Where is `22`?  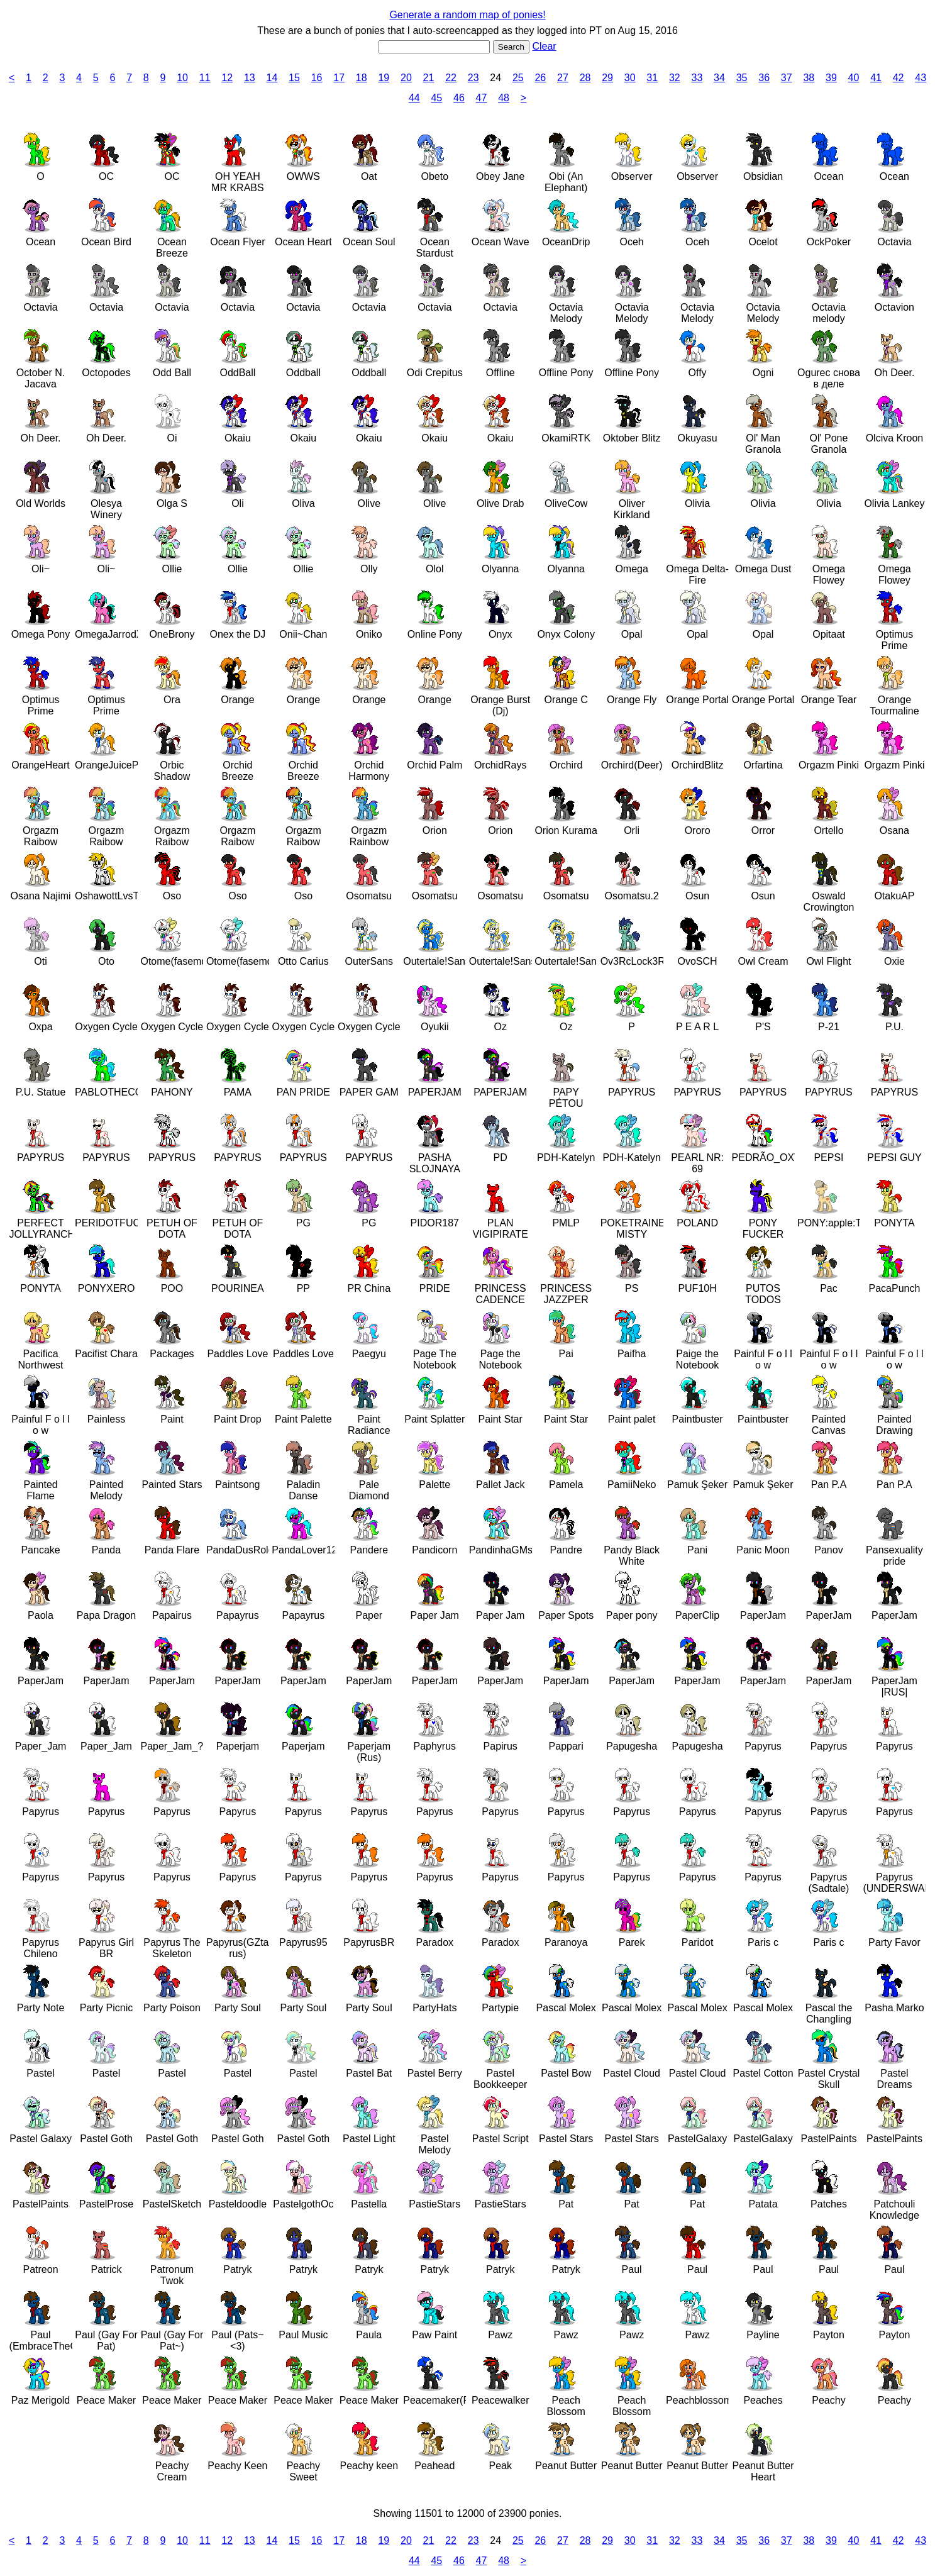
22 is located at coordinates (450, 77).